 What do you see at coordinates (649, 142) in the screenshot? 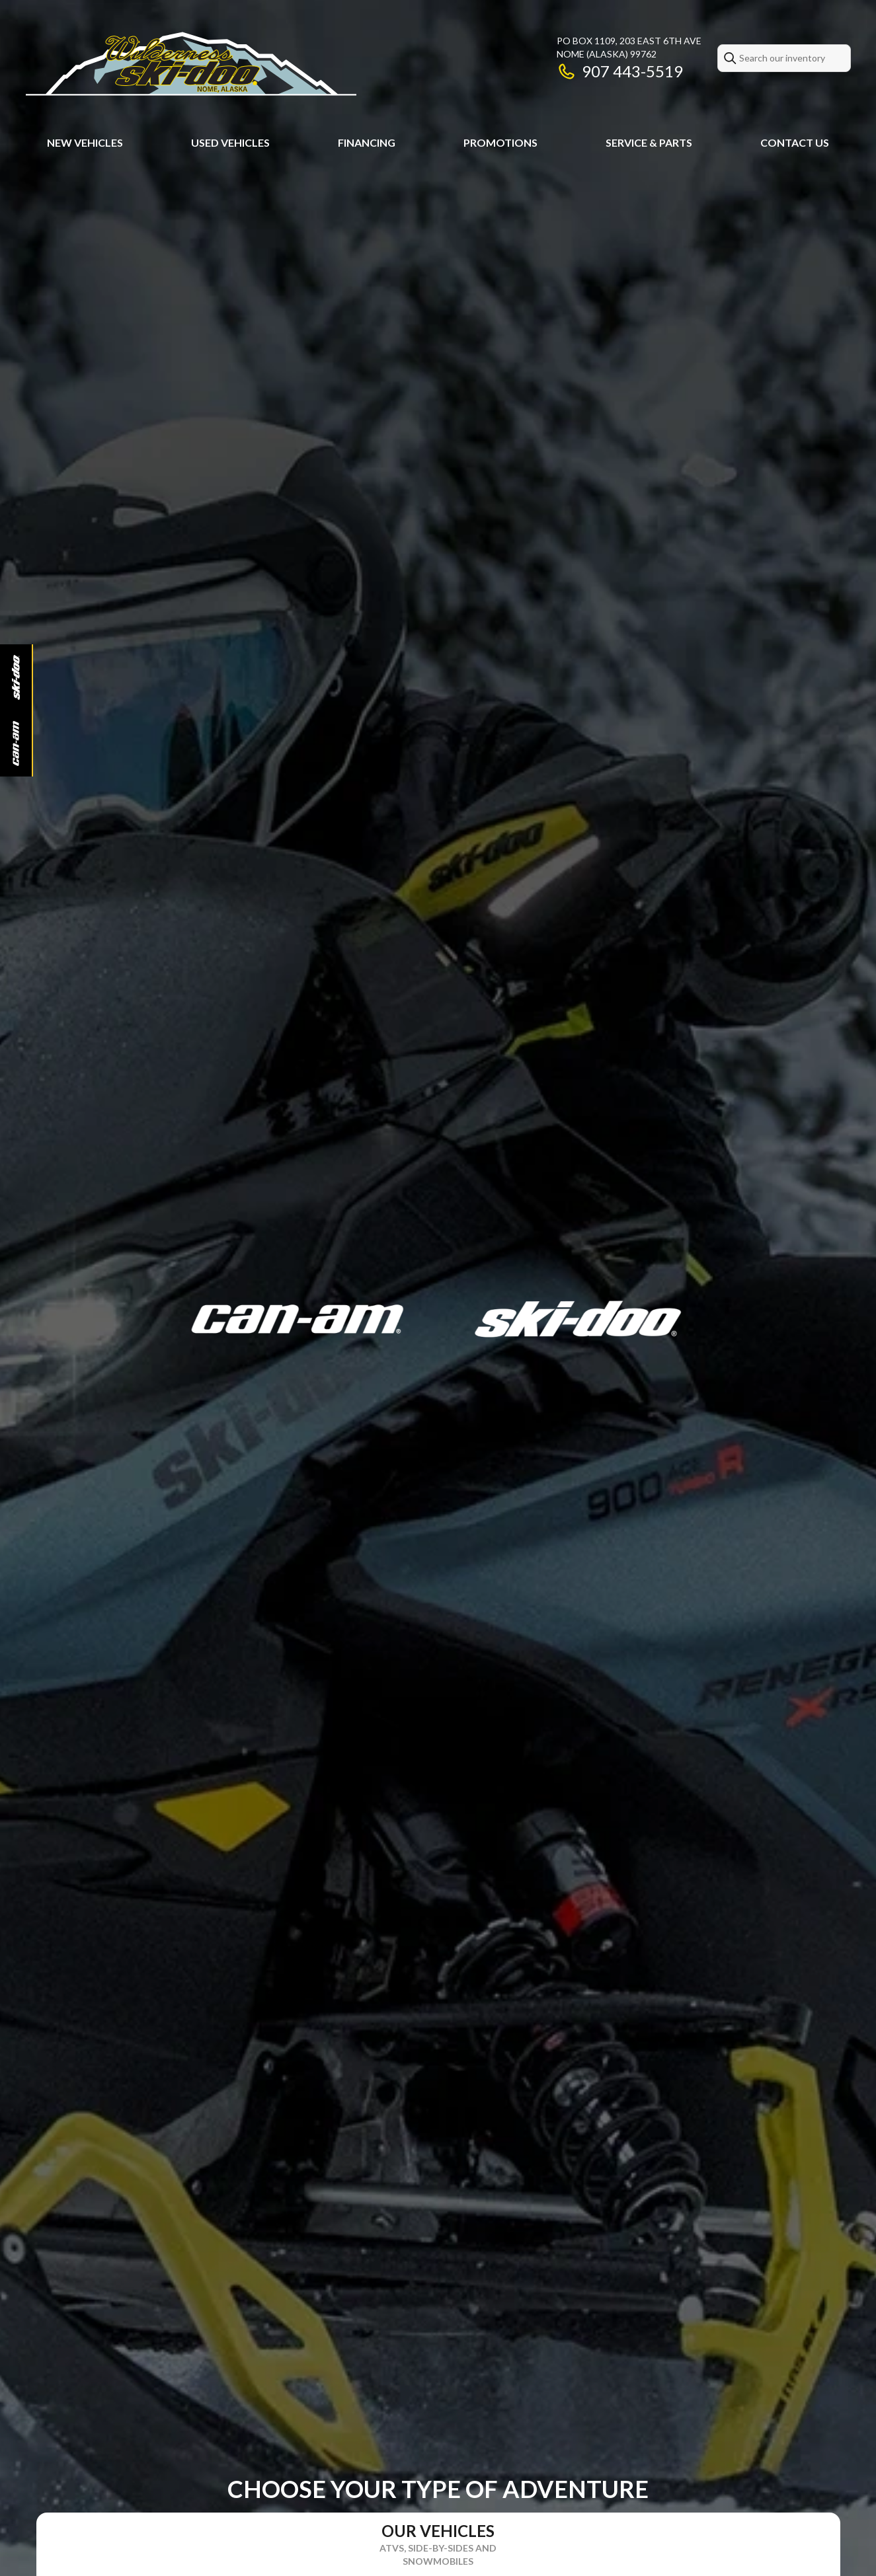
I see `Service & Parts` at bounding box center [649, 142].